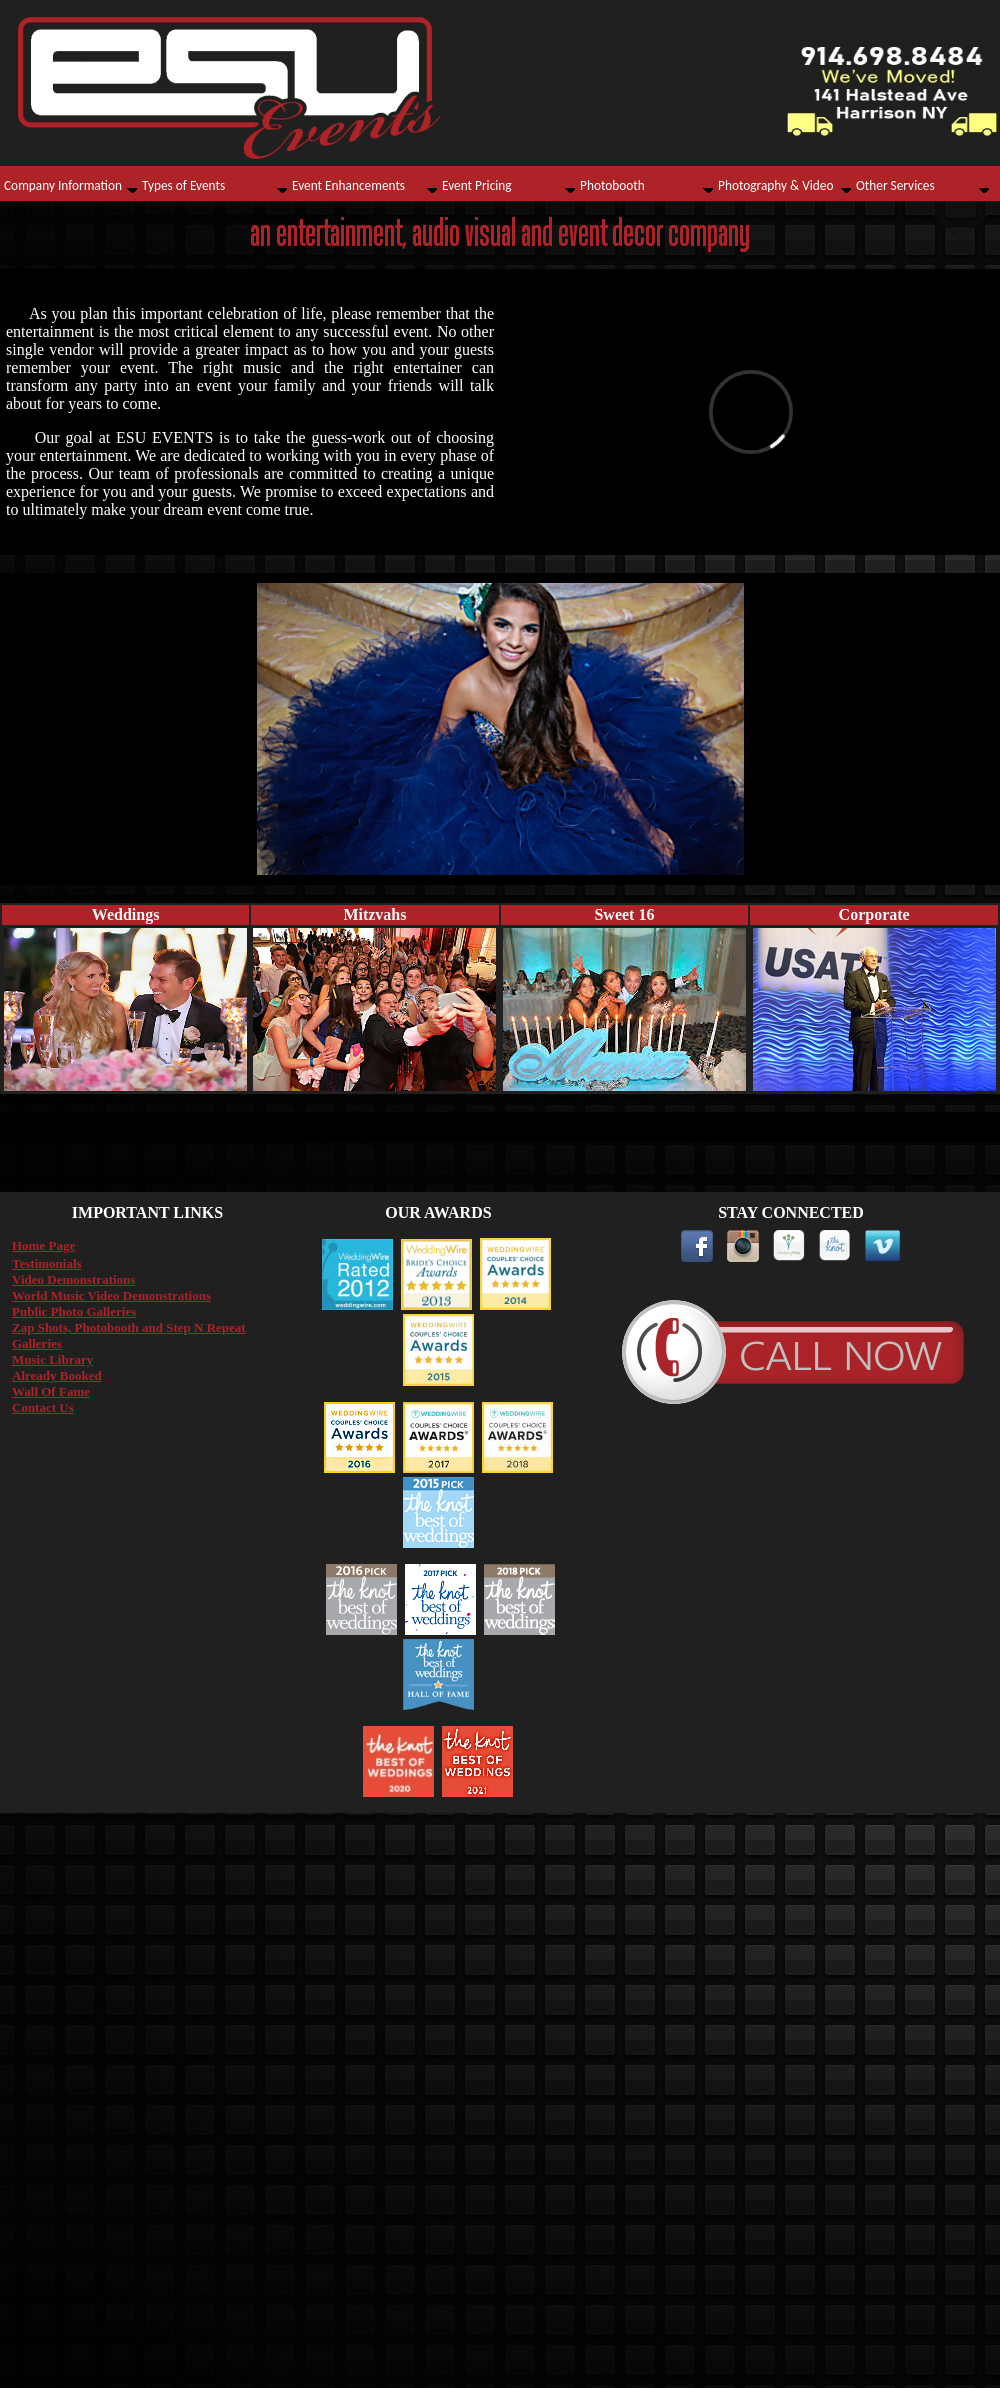  Describe the element at coordinates (51, 1391) in the screenshot. I see `Wall Of Fame` at that location.